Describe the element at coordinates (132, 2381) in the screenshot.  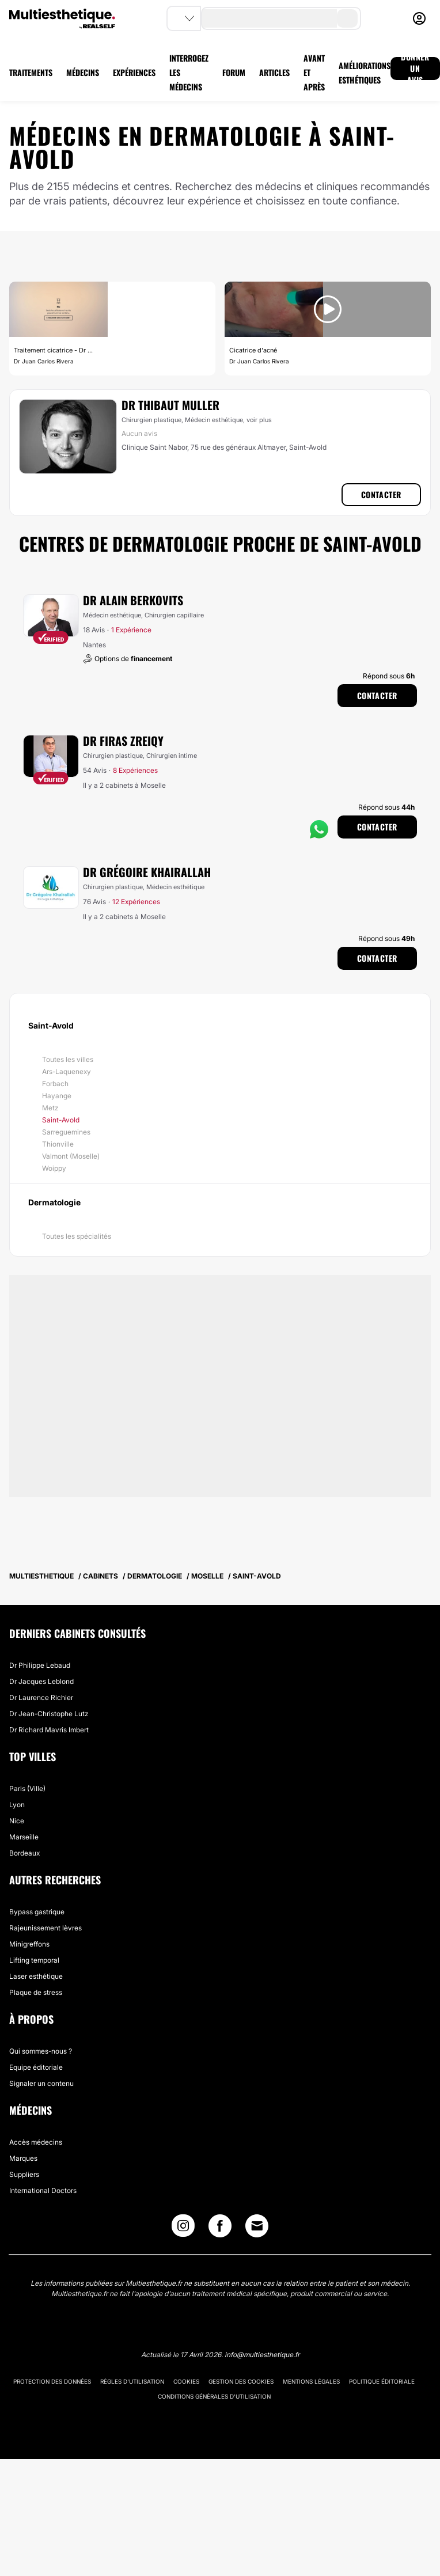
I see `Règles d'utilisation` at that location.